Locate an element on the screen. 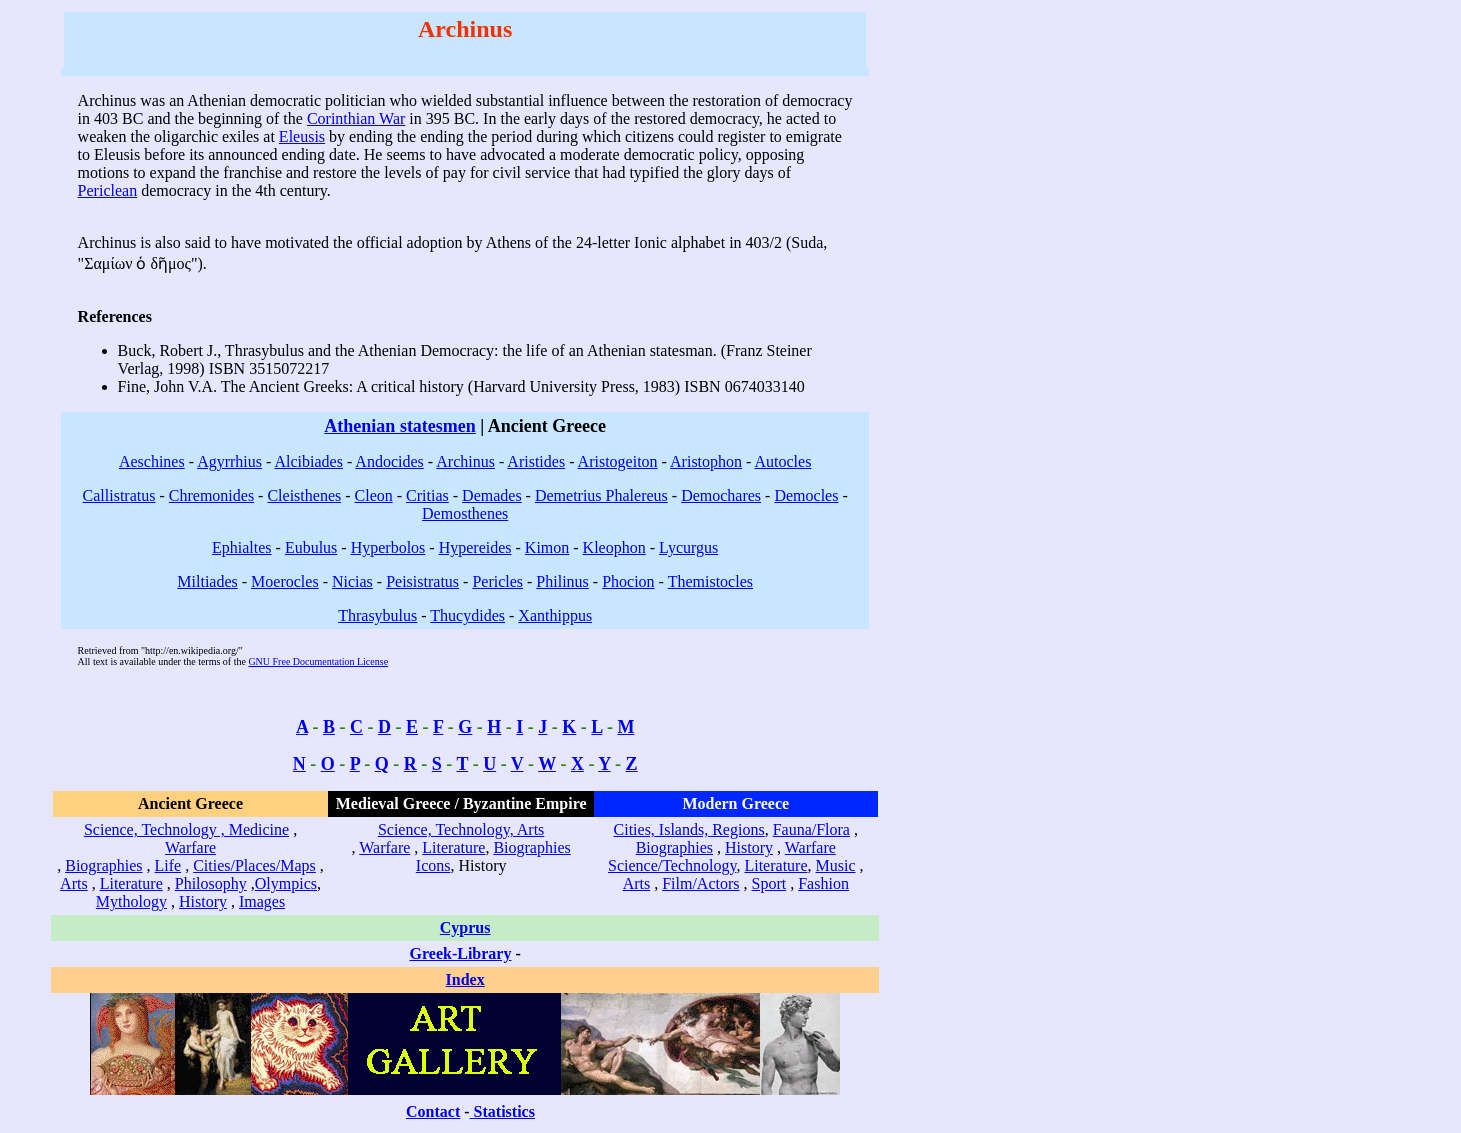 Image resolution: width=1461 pixels, height=1133 pixels. Philinus is located at coordinates (562, 581).